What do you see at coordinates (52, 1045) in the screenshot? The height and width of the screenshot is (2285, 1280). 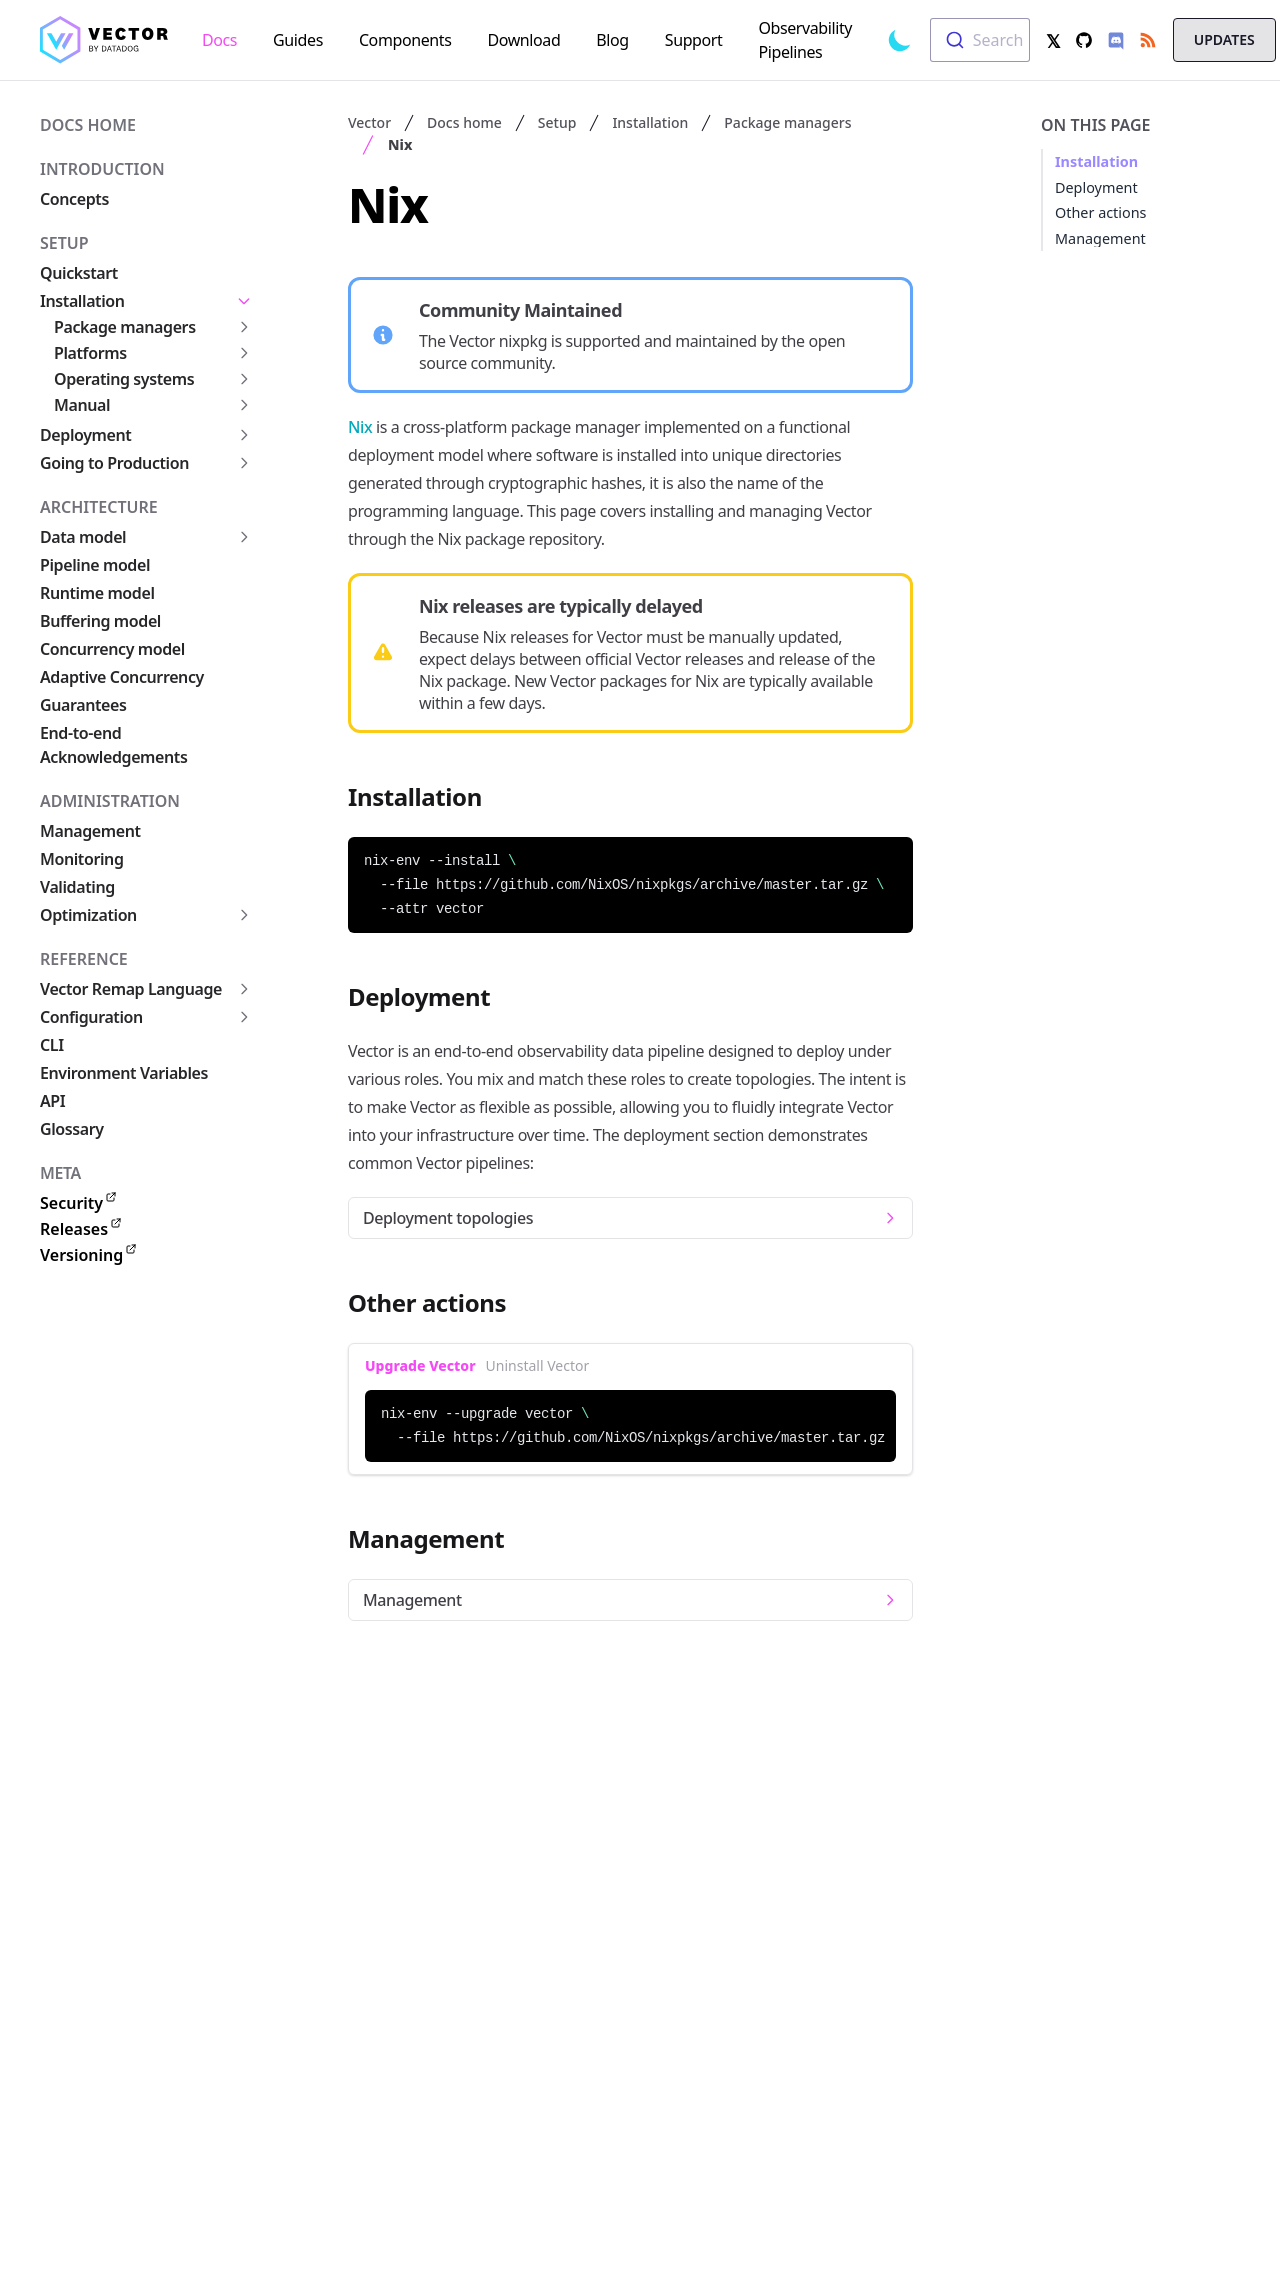 I see `CLI` at bounding box center [52, 1045].